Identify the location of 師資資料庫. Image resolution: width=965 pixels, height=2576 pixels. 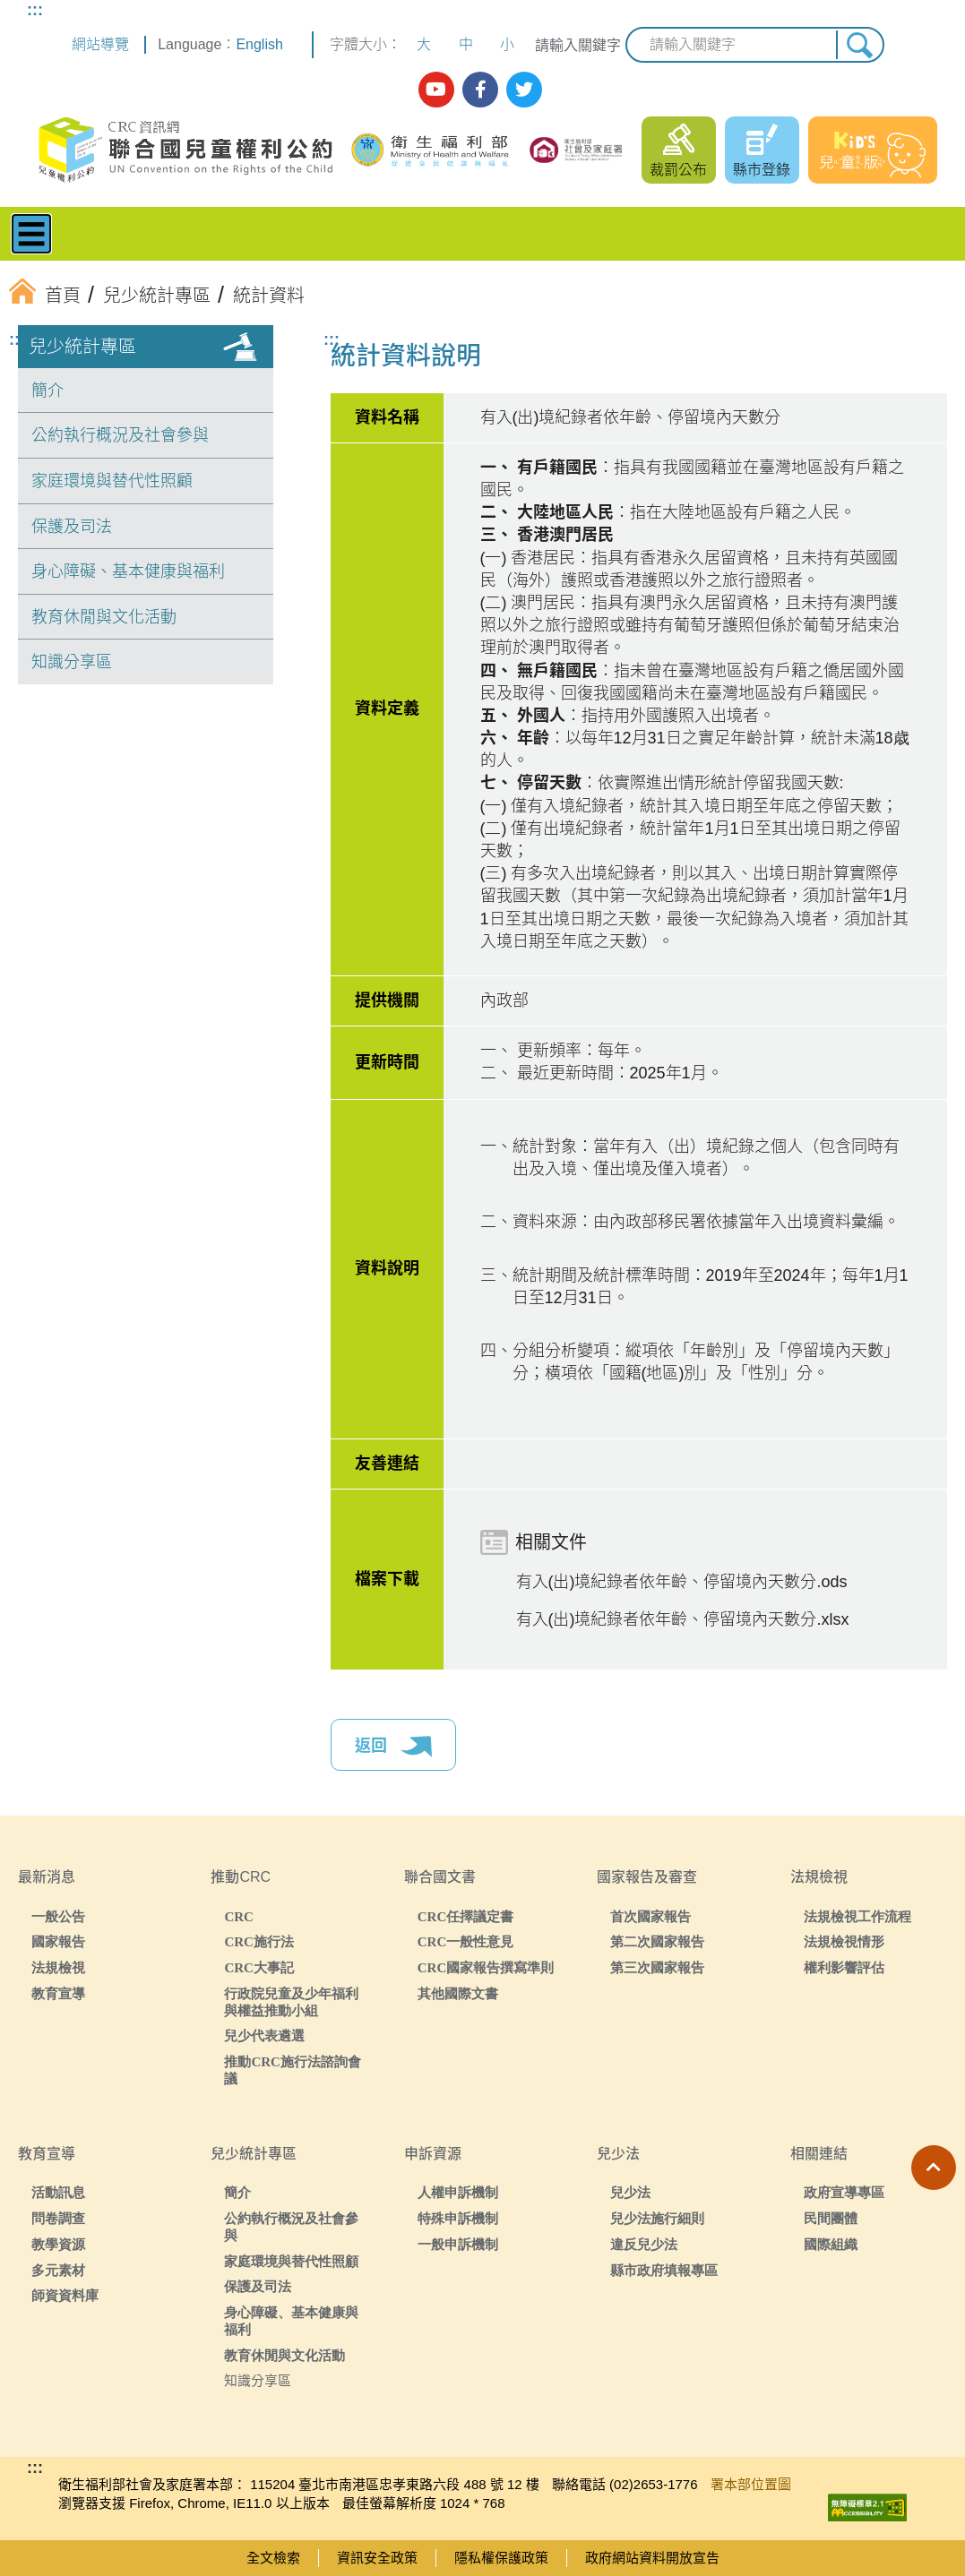
(65, 2295).